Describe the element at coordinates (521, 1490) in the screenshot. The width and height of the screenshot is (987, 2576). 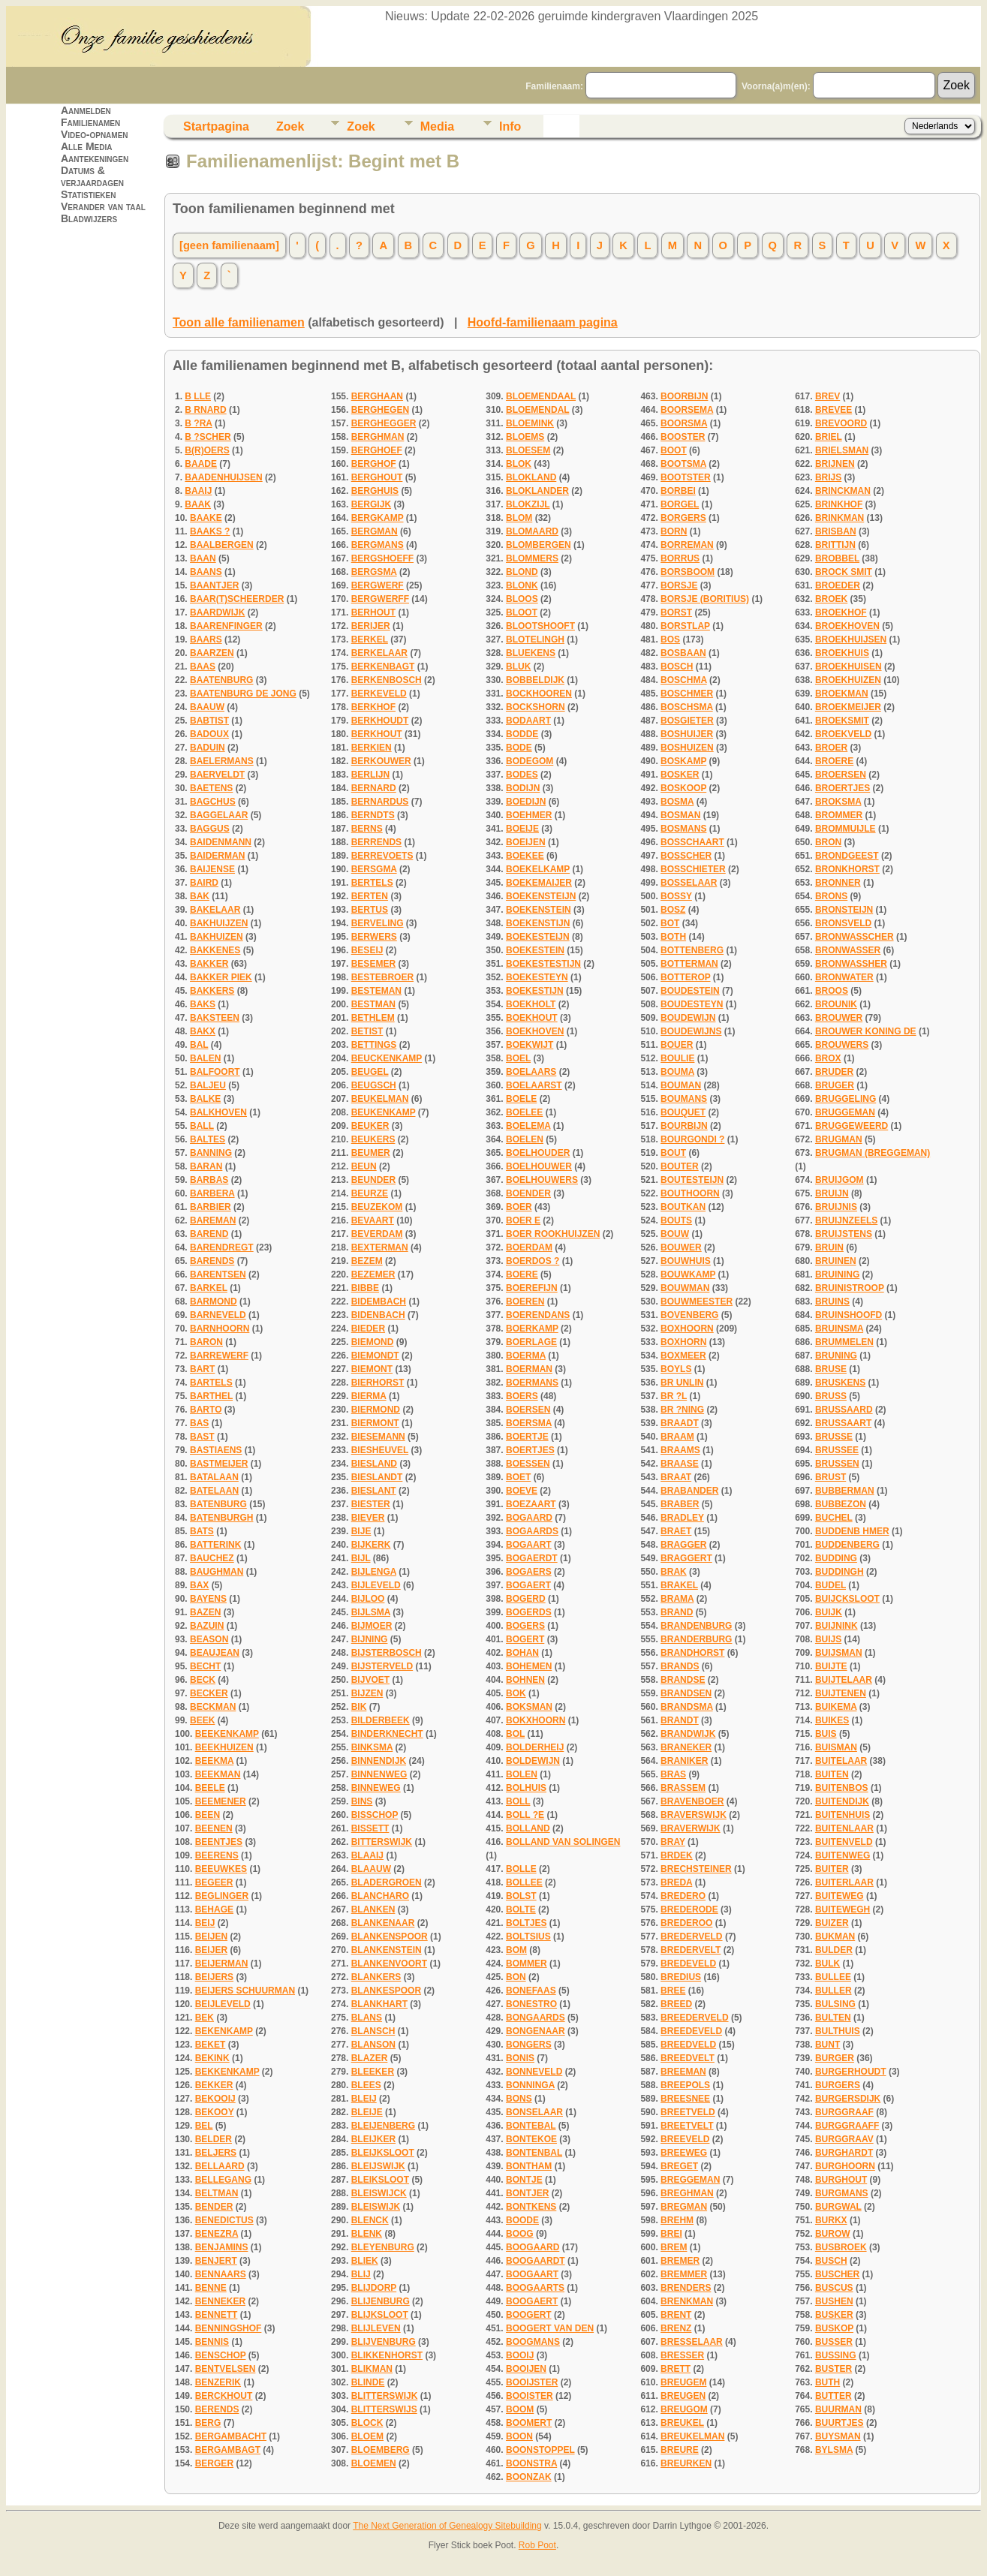
I see `BOEVE` at that location.